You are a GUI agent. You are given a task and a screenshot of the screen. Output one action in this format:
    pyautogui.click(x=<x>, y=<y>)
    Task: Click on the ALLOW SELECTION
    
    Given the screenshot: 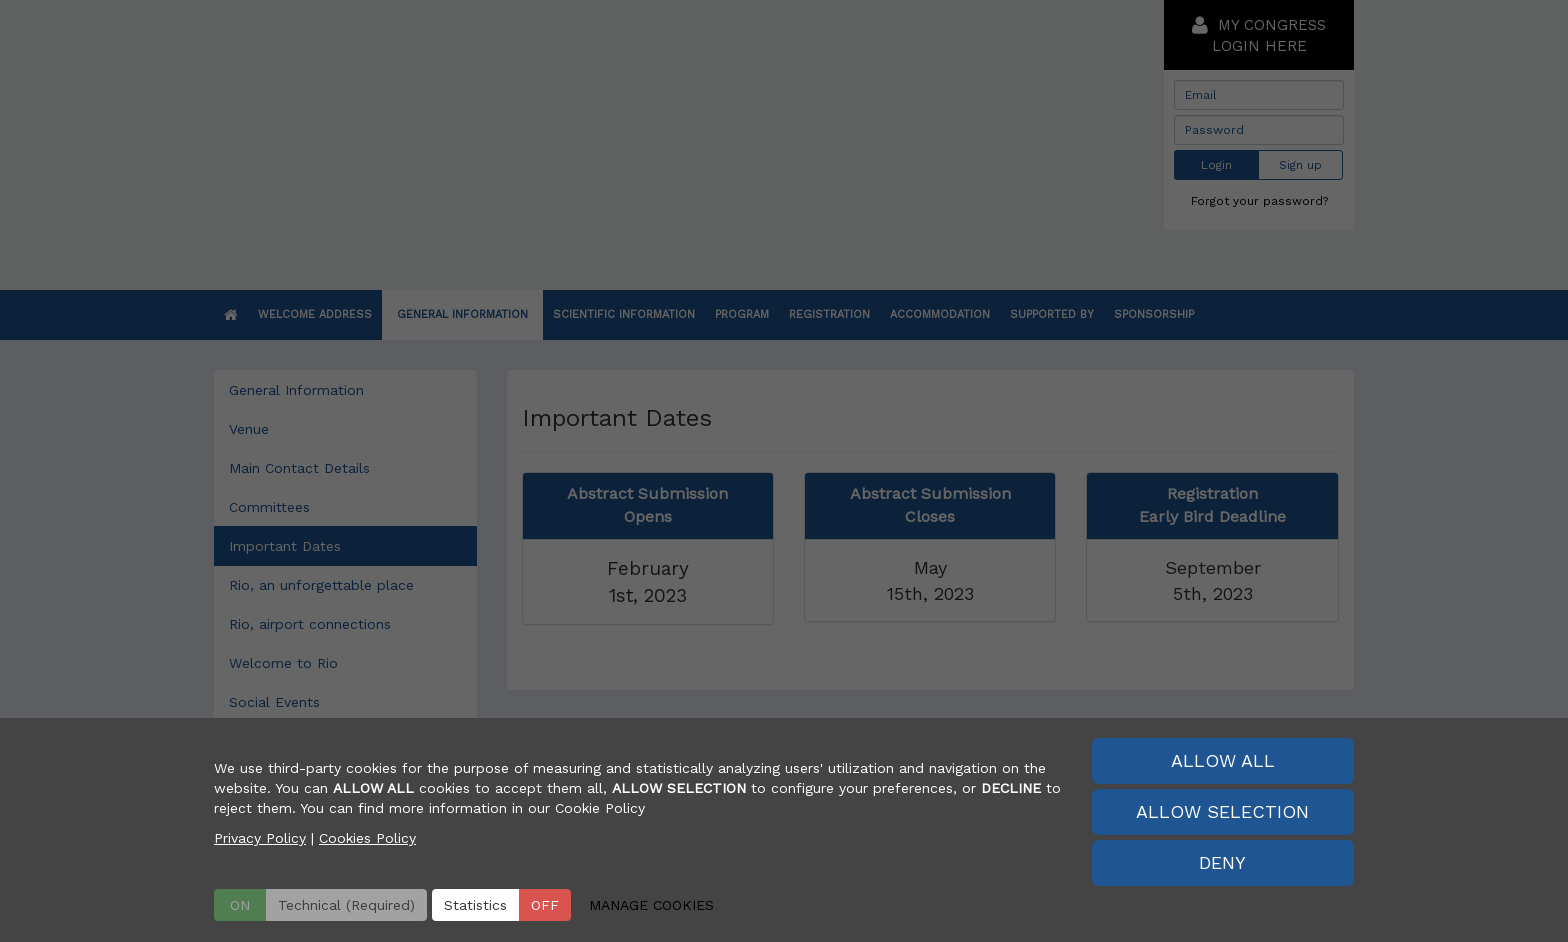 What is the action you would take?
    pyautogui.click(x=1222, y=811)
    